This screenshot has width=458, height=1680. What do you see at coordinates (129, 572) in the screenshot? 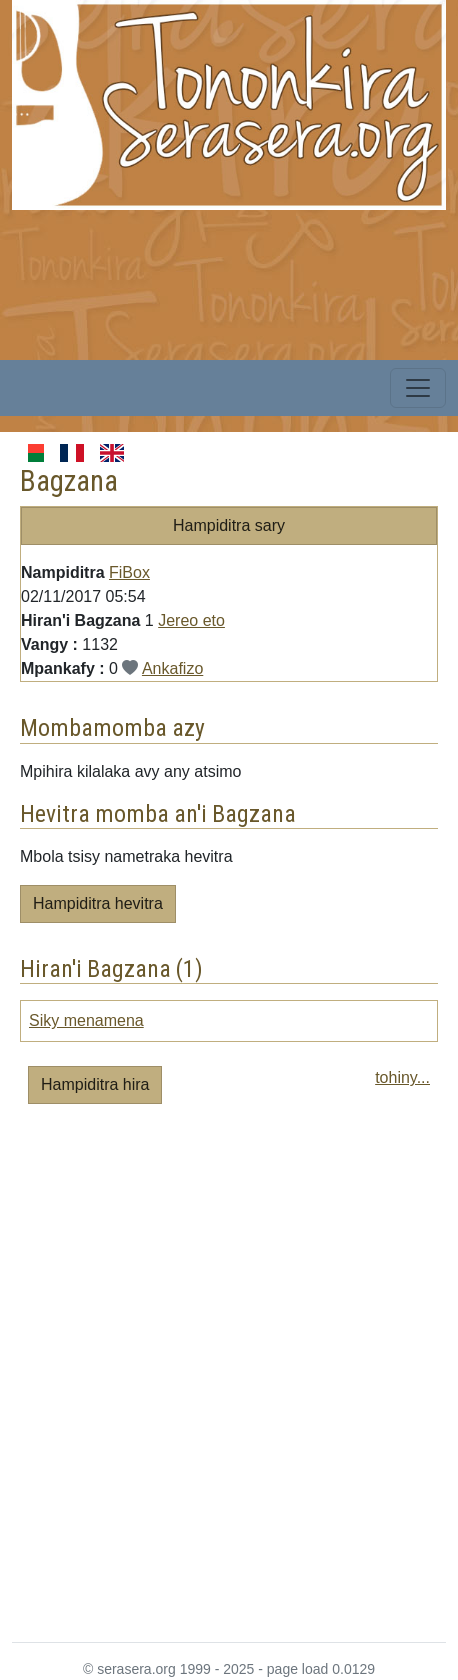
I see `FiBox` at bounding box center [129, 572].